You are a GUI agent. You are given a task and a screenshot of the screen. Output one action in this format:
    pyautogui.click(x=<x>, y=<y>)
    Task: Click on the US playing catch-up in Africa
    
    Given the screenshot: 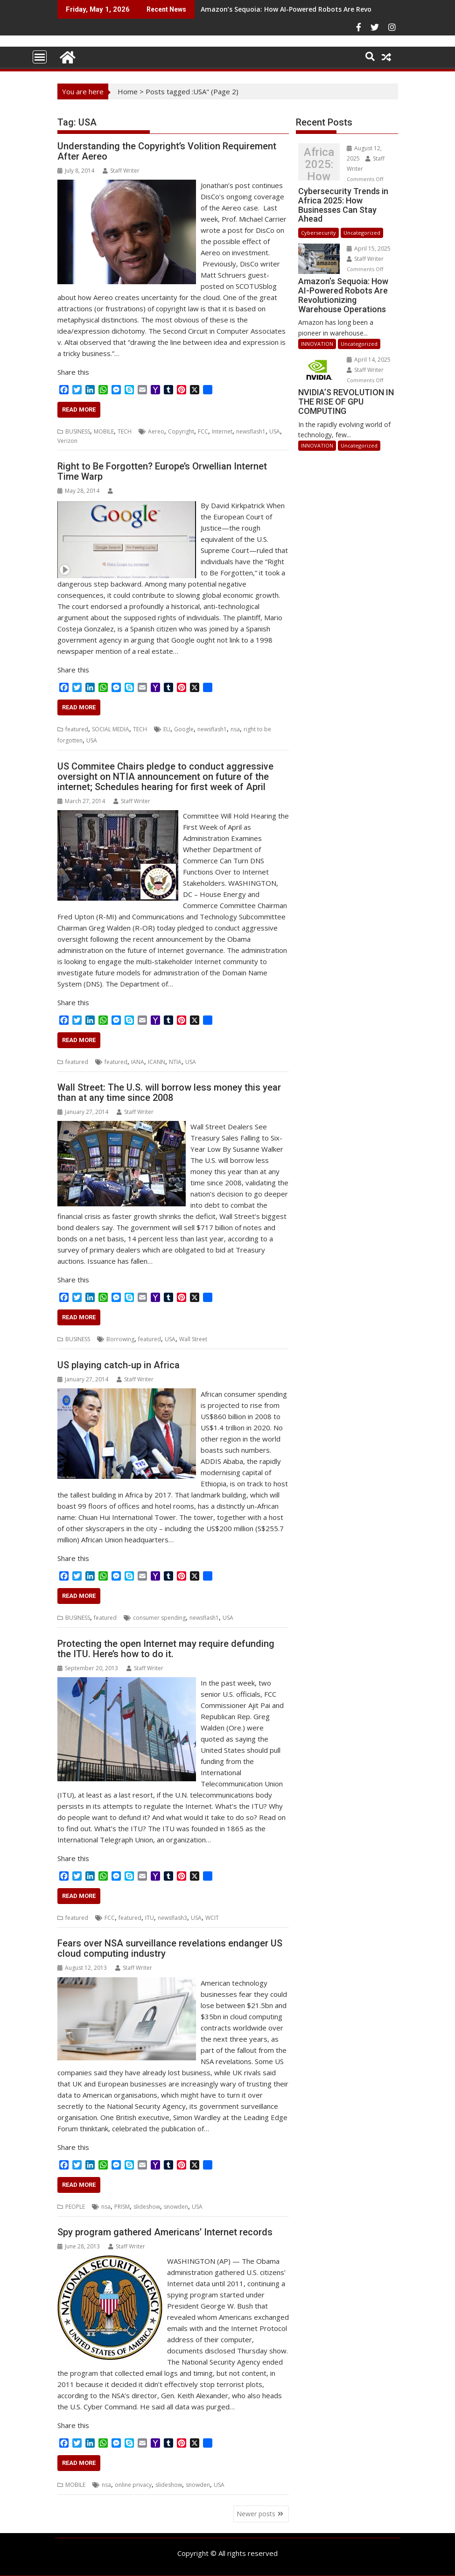 What is the action you would take?
    pyautogui.click(x=118, y=1365)
    